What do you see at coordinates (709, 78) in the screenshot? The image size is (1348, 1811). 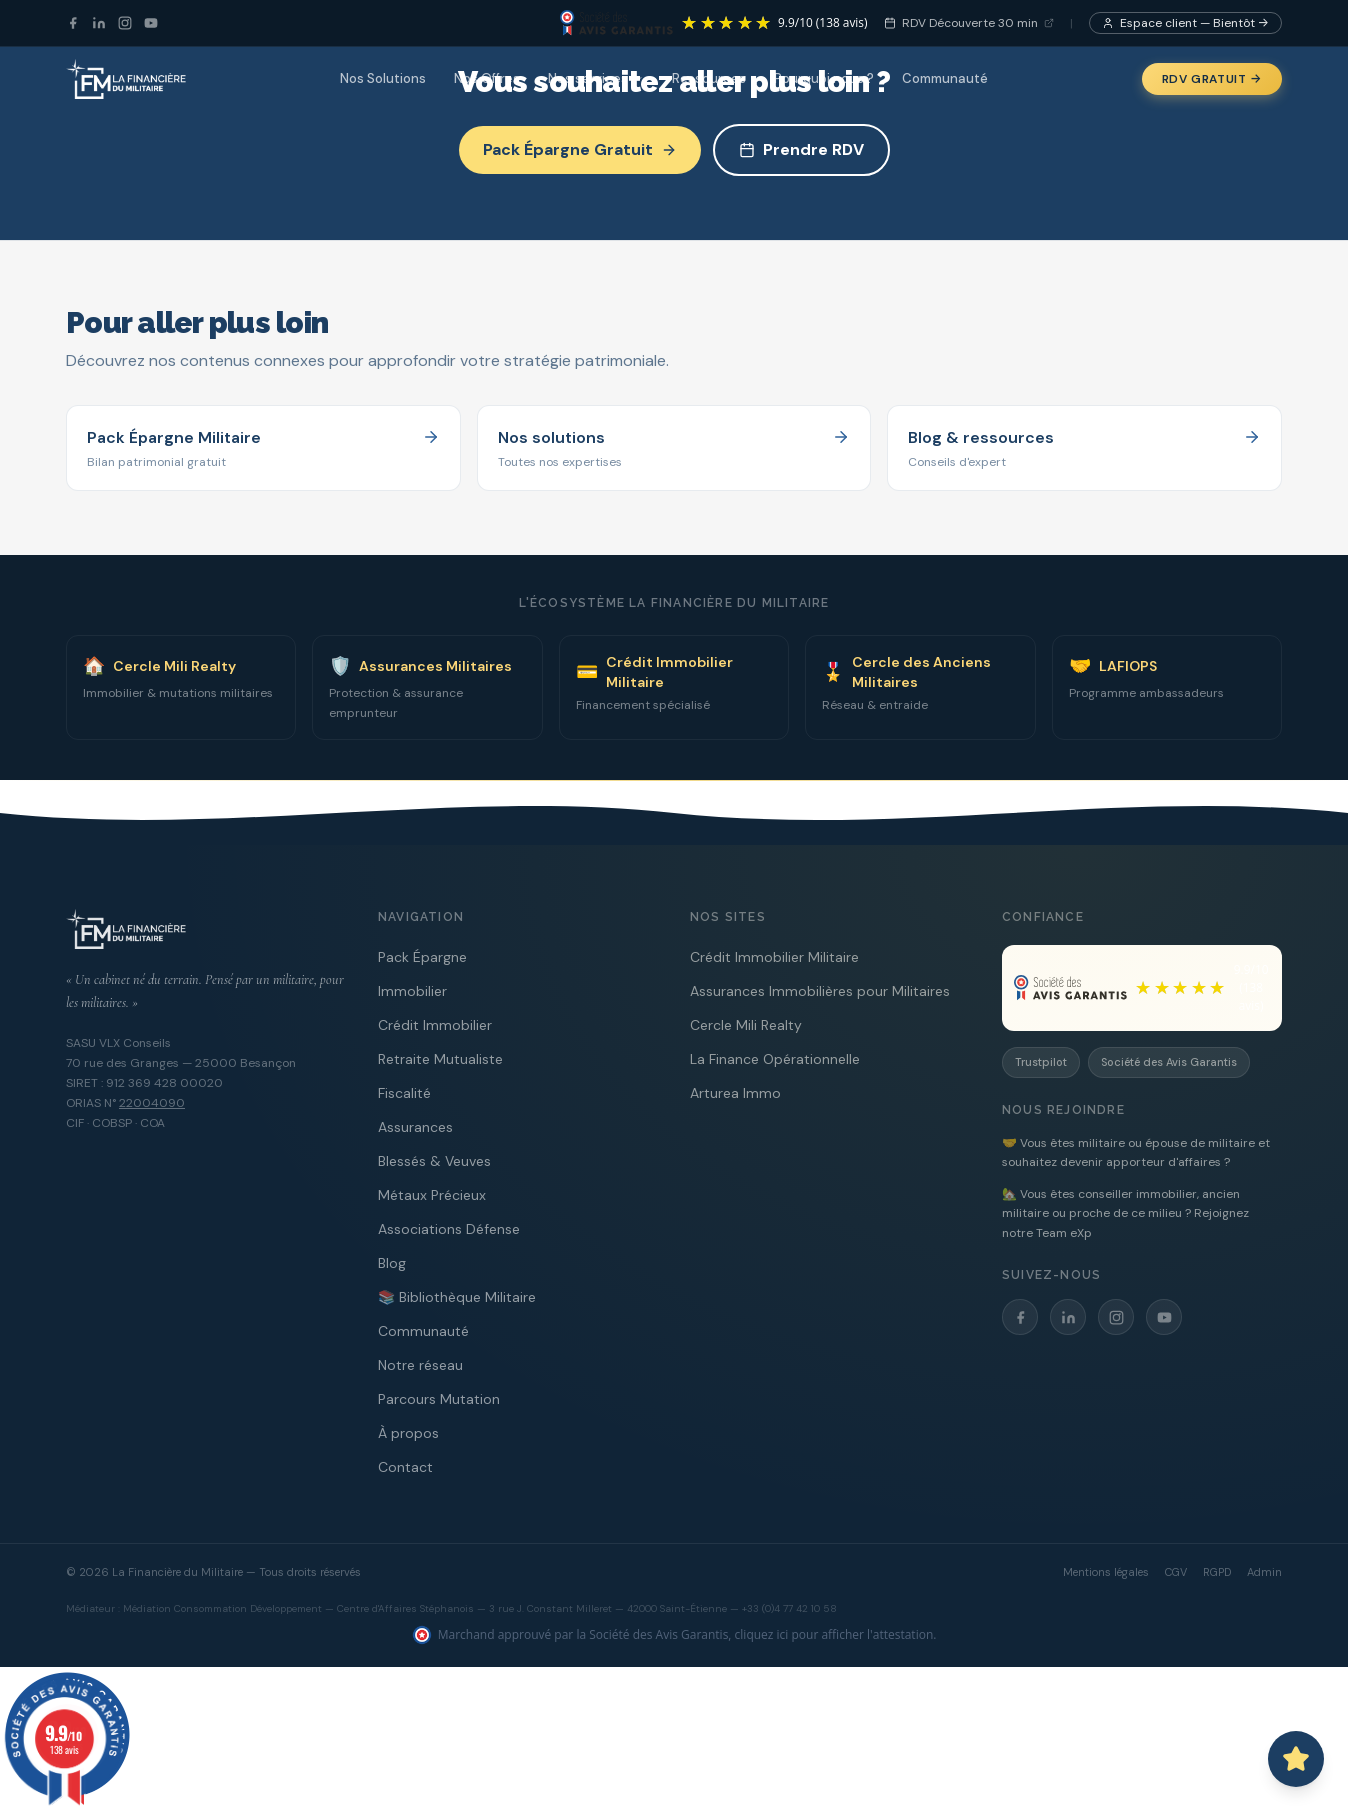 I see `Ressources` at bounding box center [709, 78].